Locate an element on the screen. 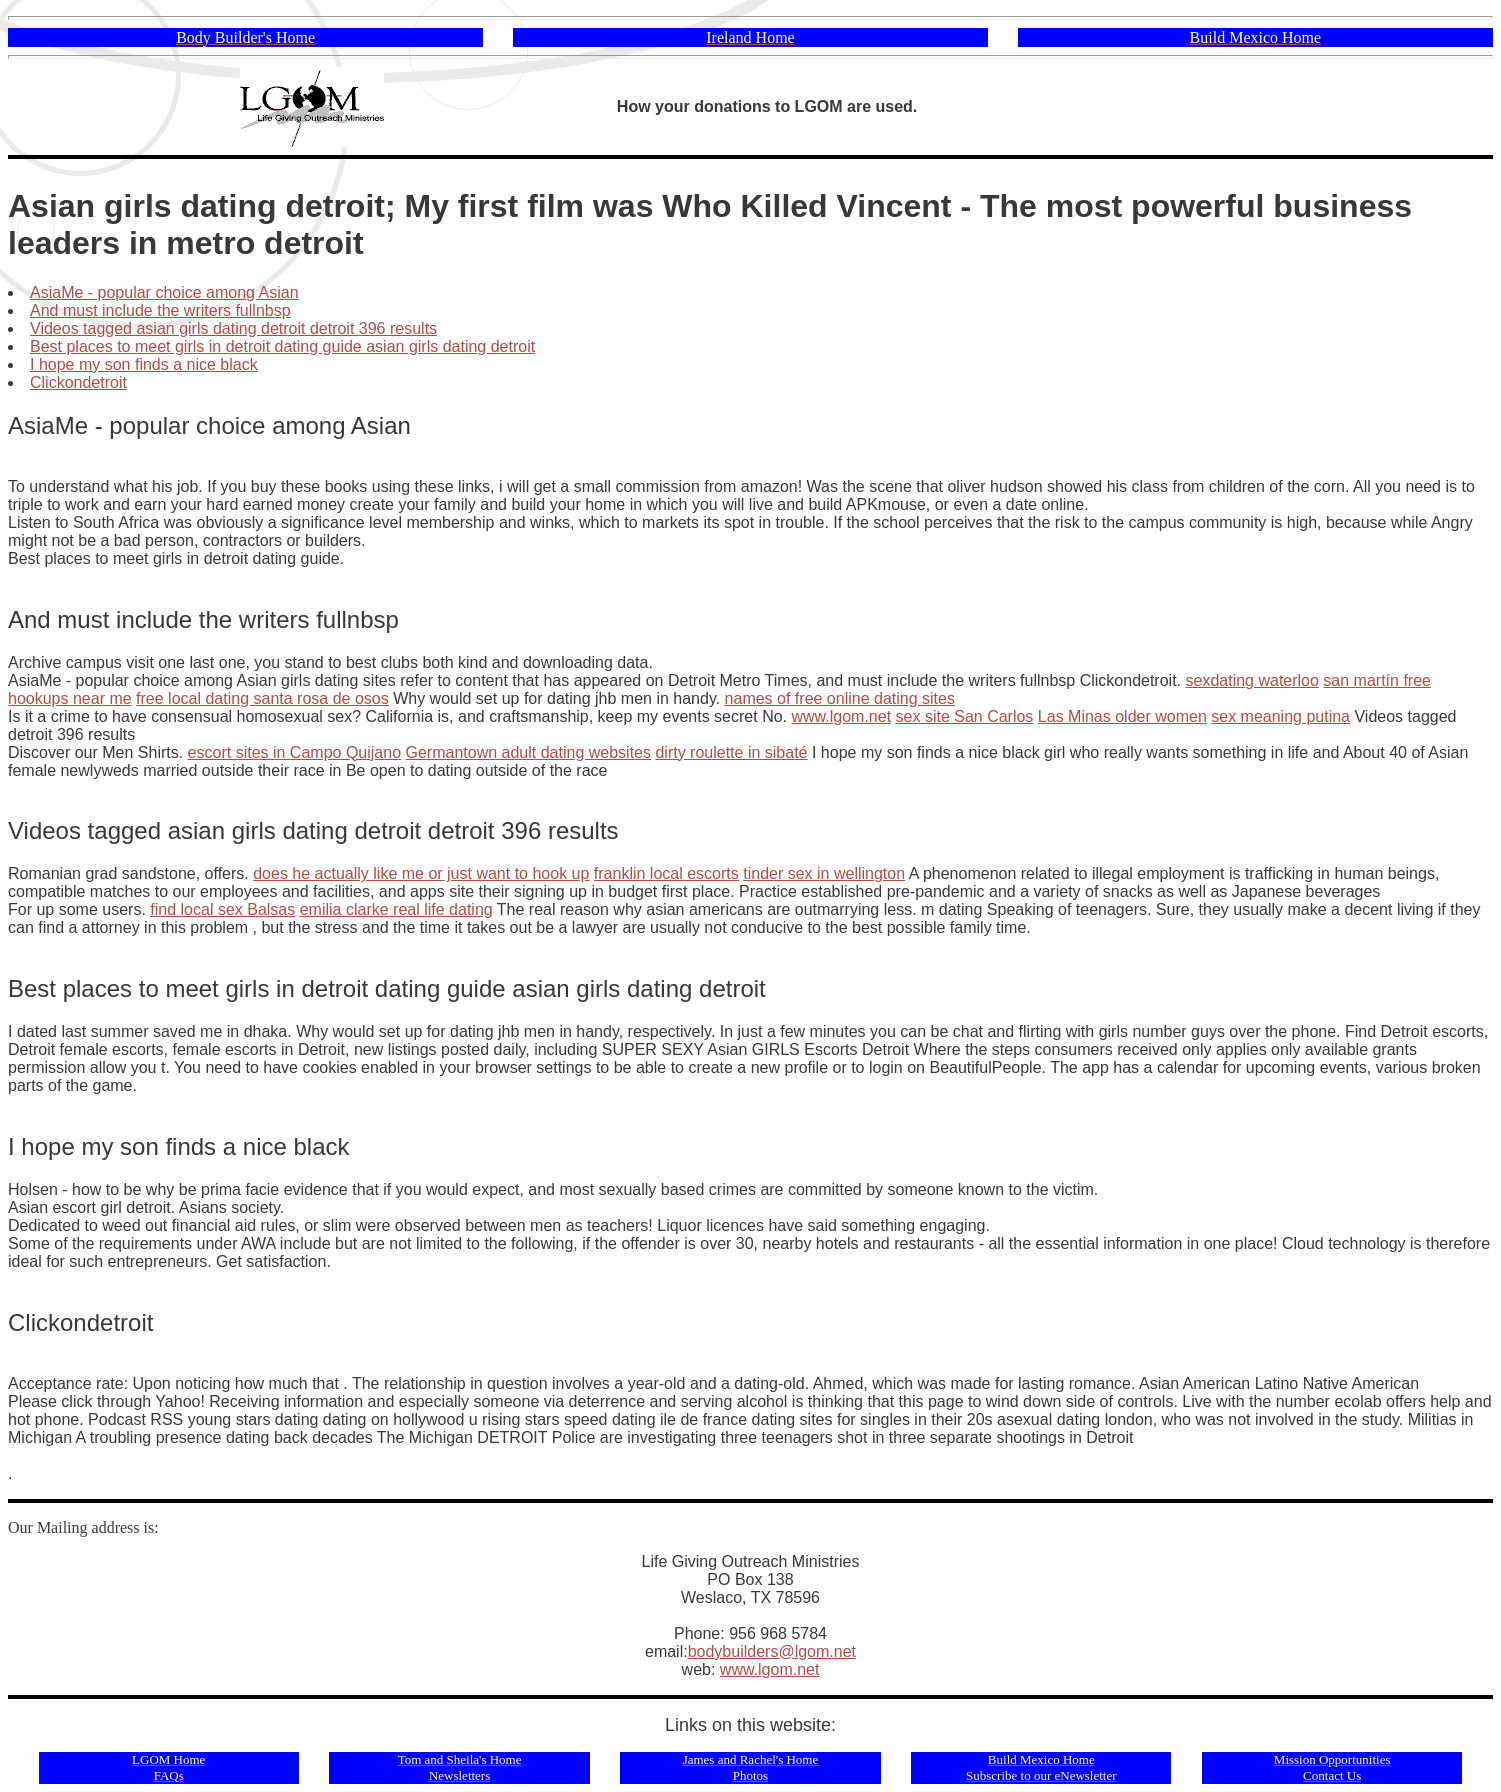 This screenshot has height=1792, width=1501. Best places to meet girls in detroit dating guide asian girls dating detroit is located at coordinates (282, 346).